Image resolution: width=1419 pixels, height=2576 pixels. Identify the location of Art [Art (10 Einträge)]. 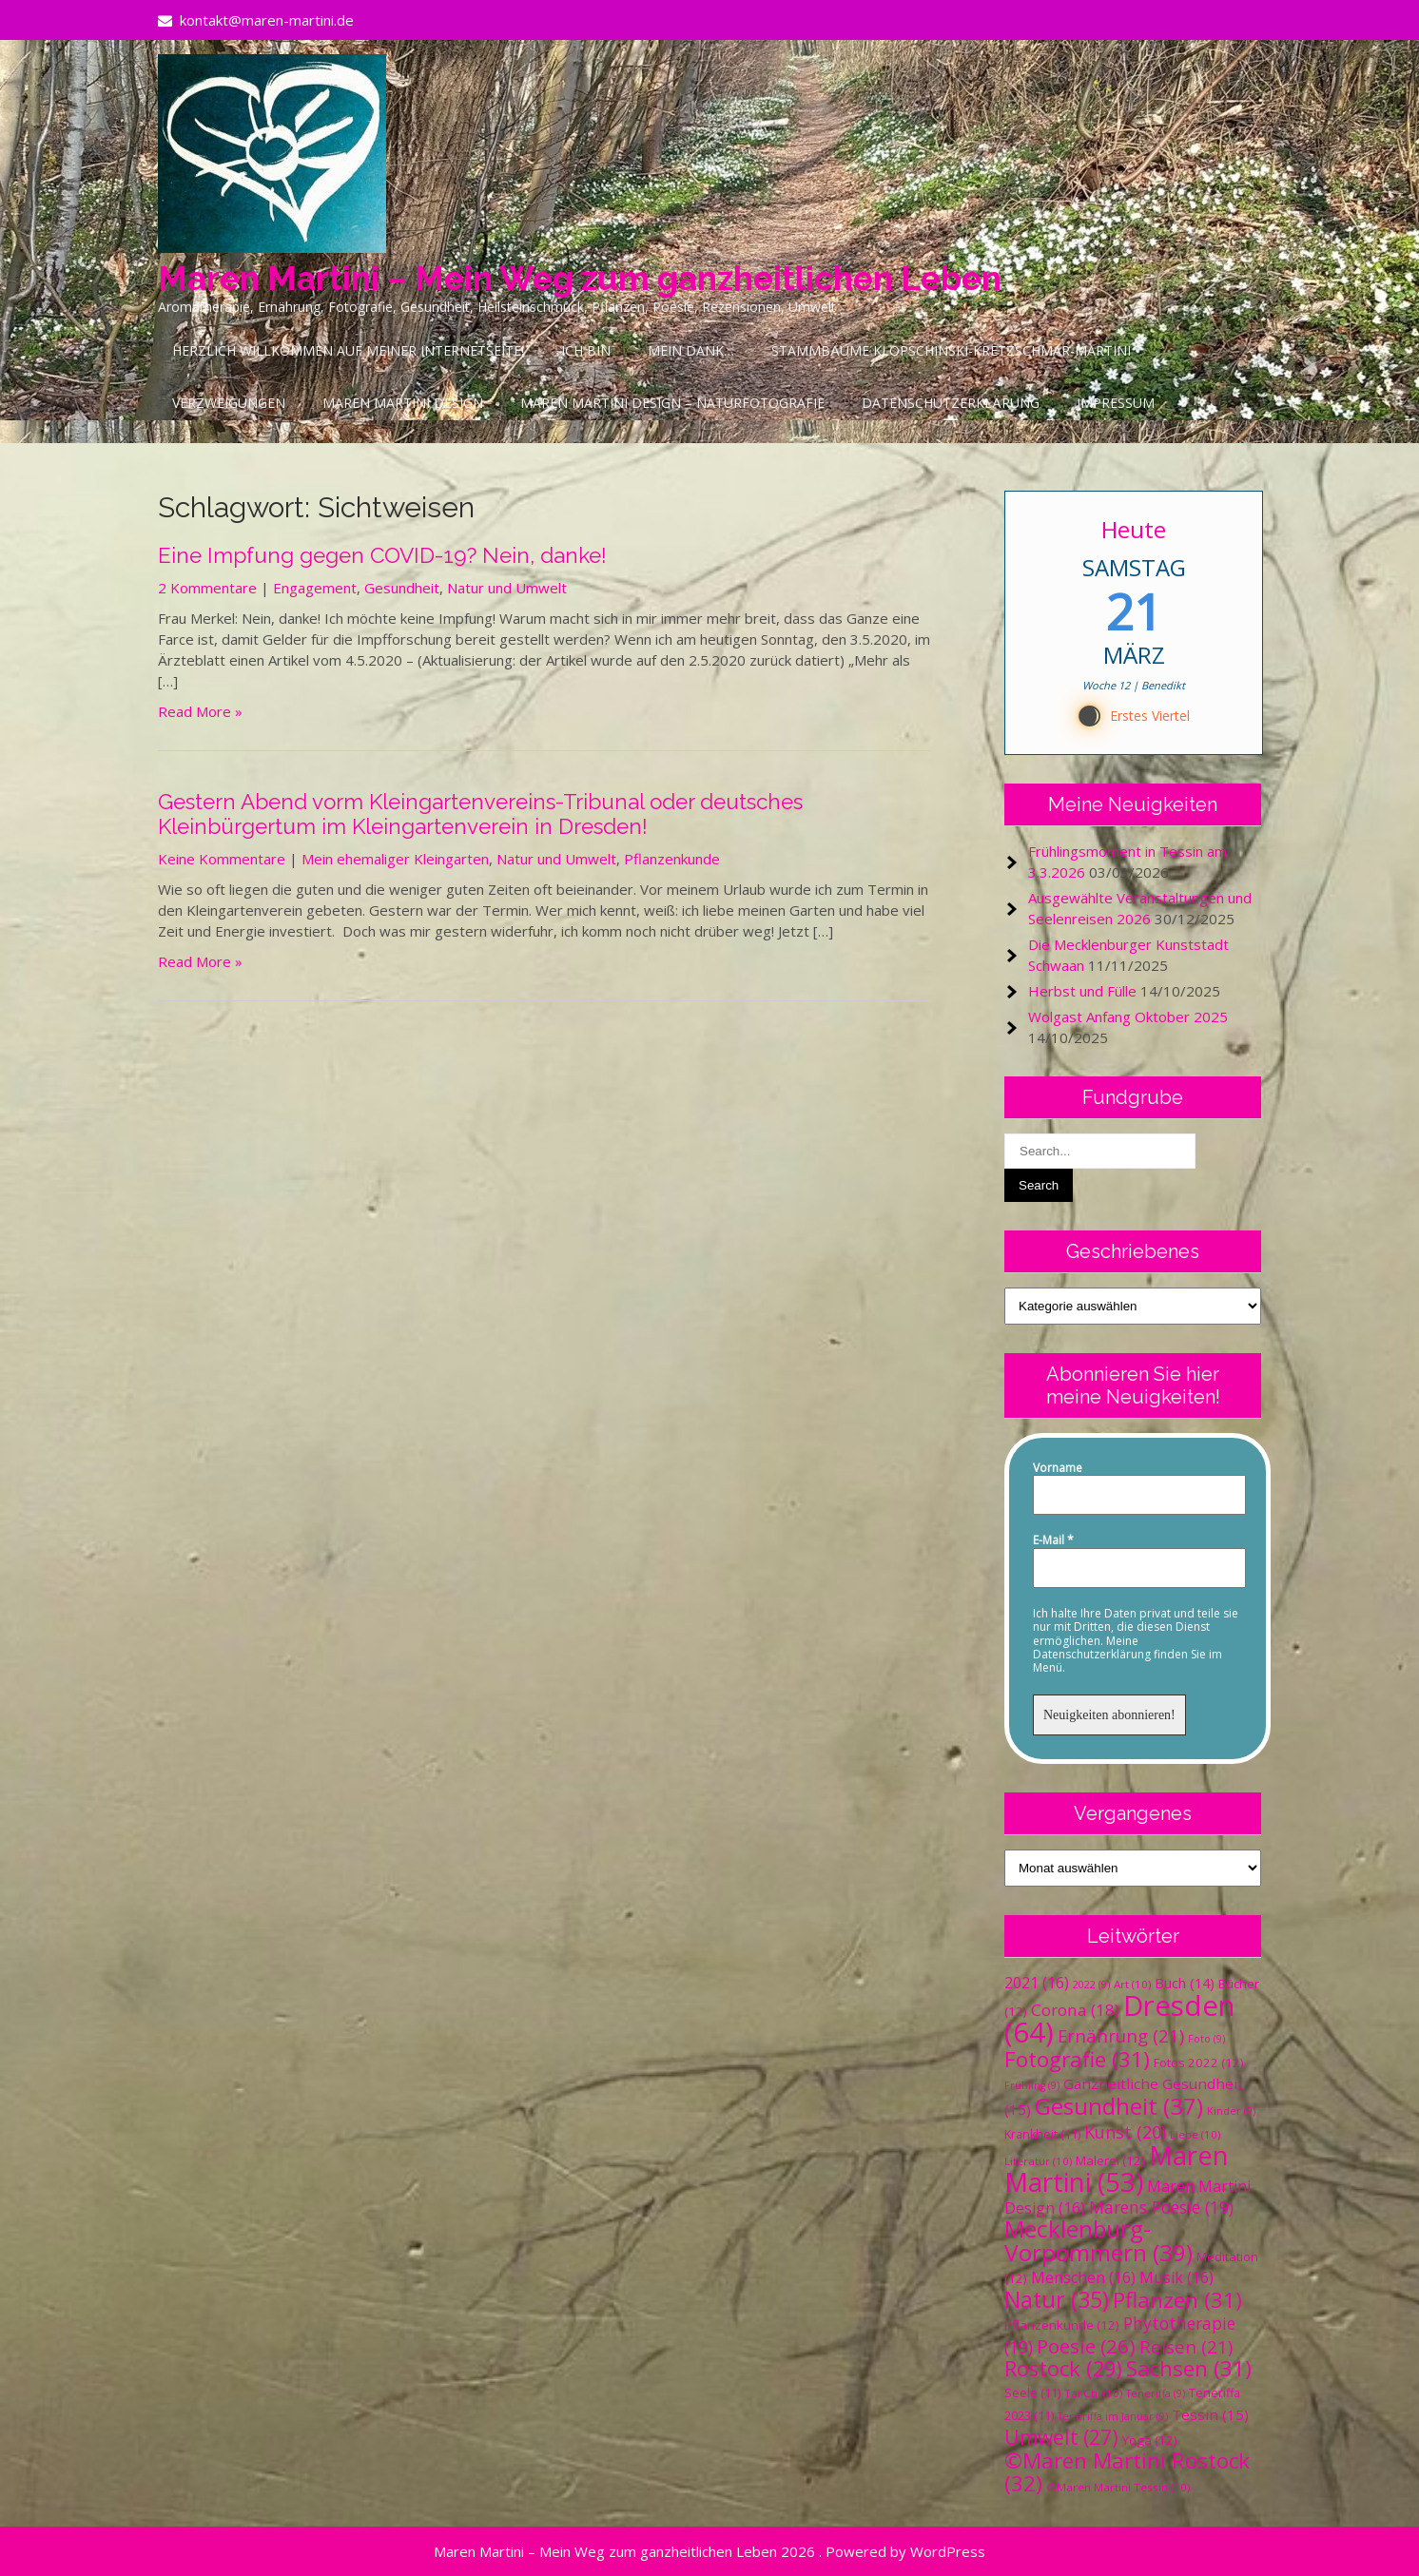
(1132, 1984).